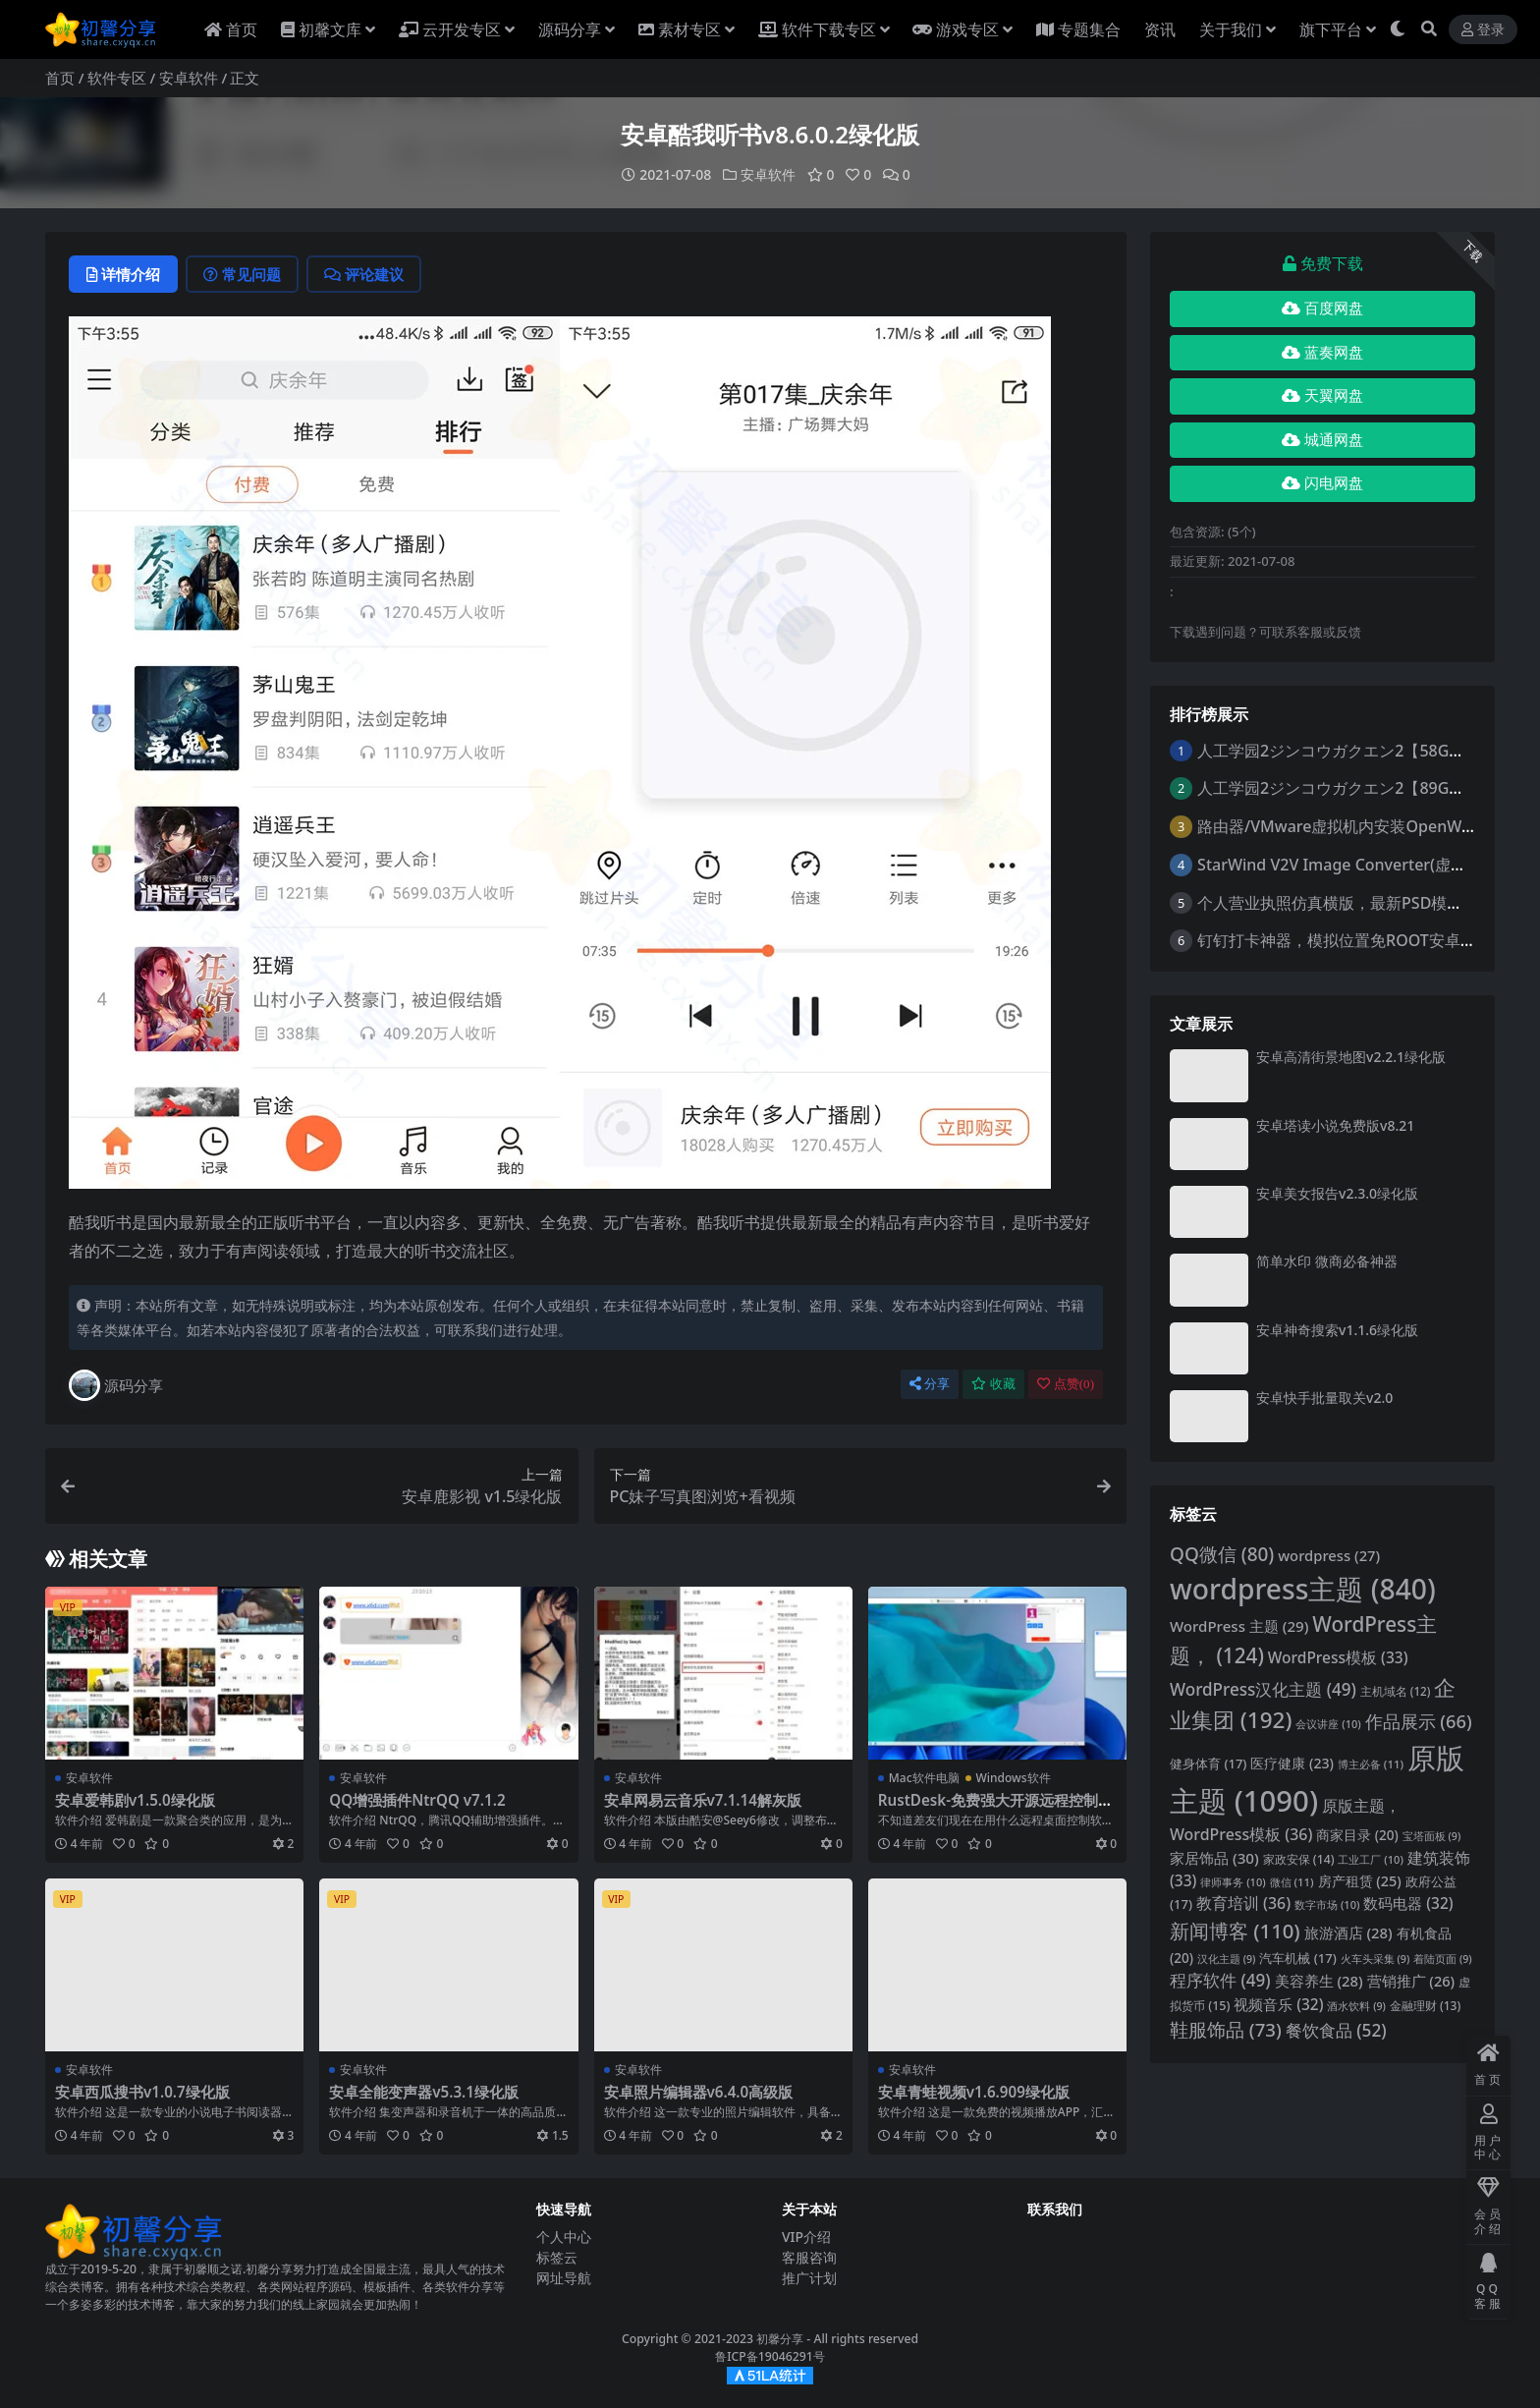  What do you see at coordinates (1408, 1903) in the screenshot?
I see `数码电器 [数码电器 (32 项)]` at bounding box center [1408, 1903].